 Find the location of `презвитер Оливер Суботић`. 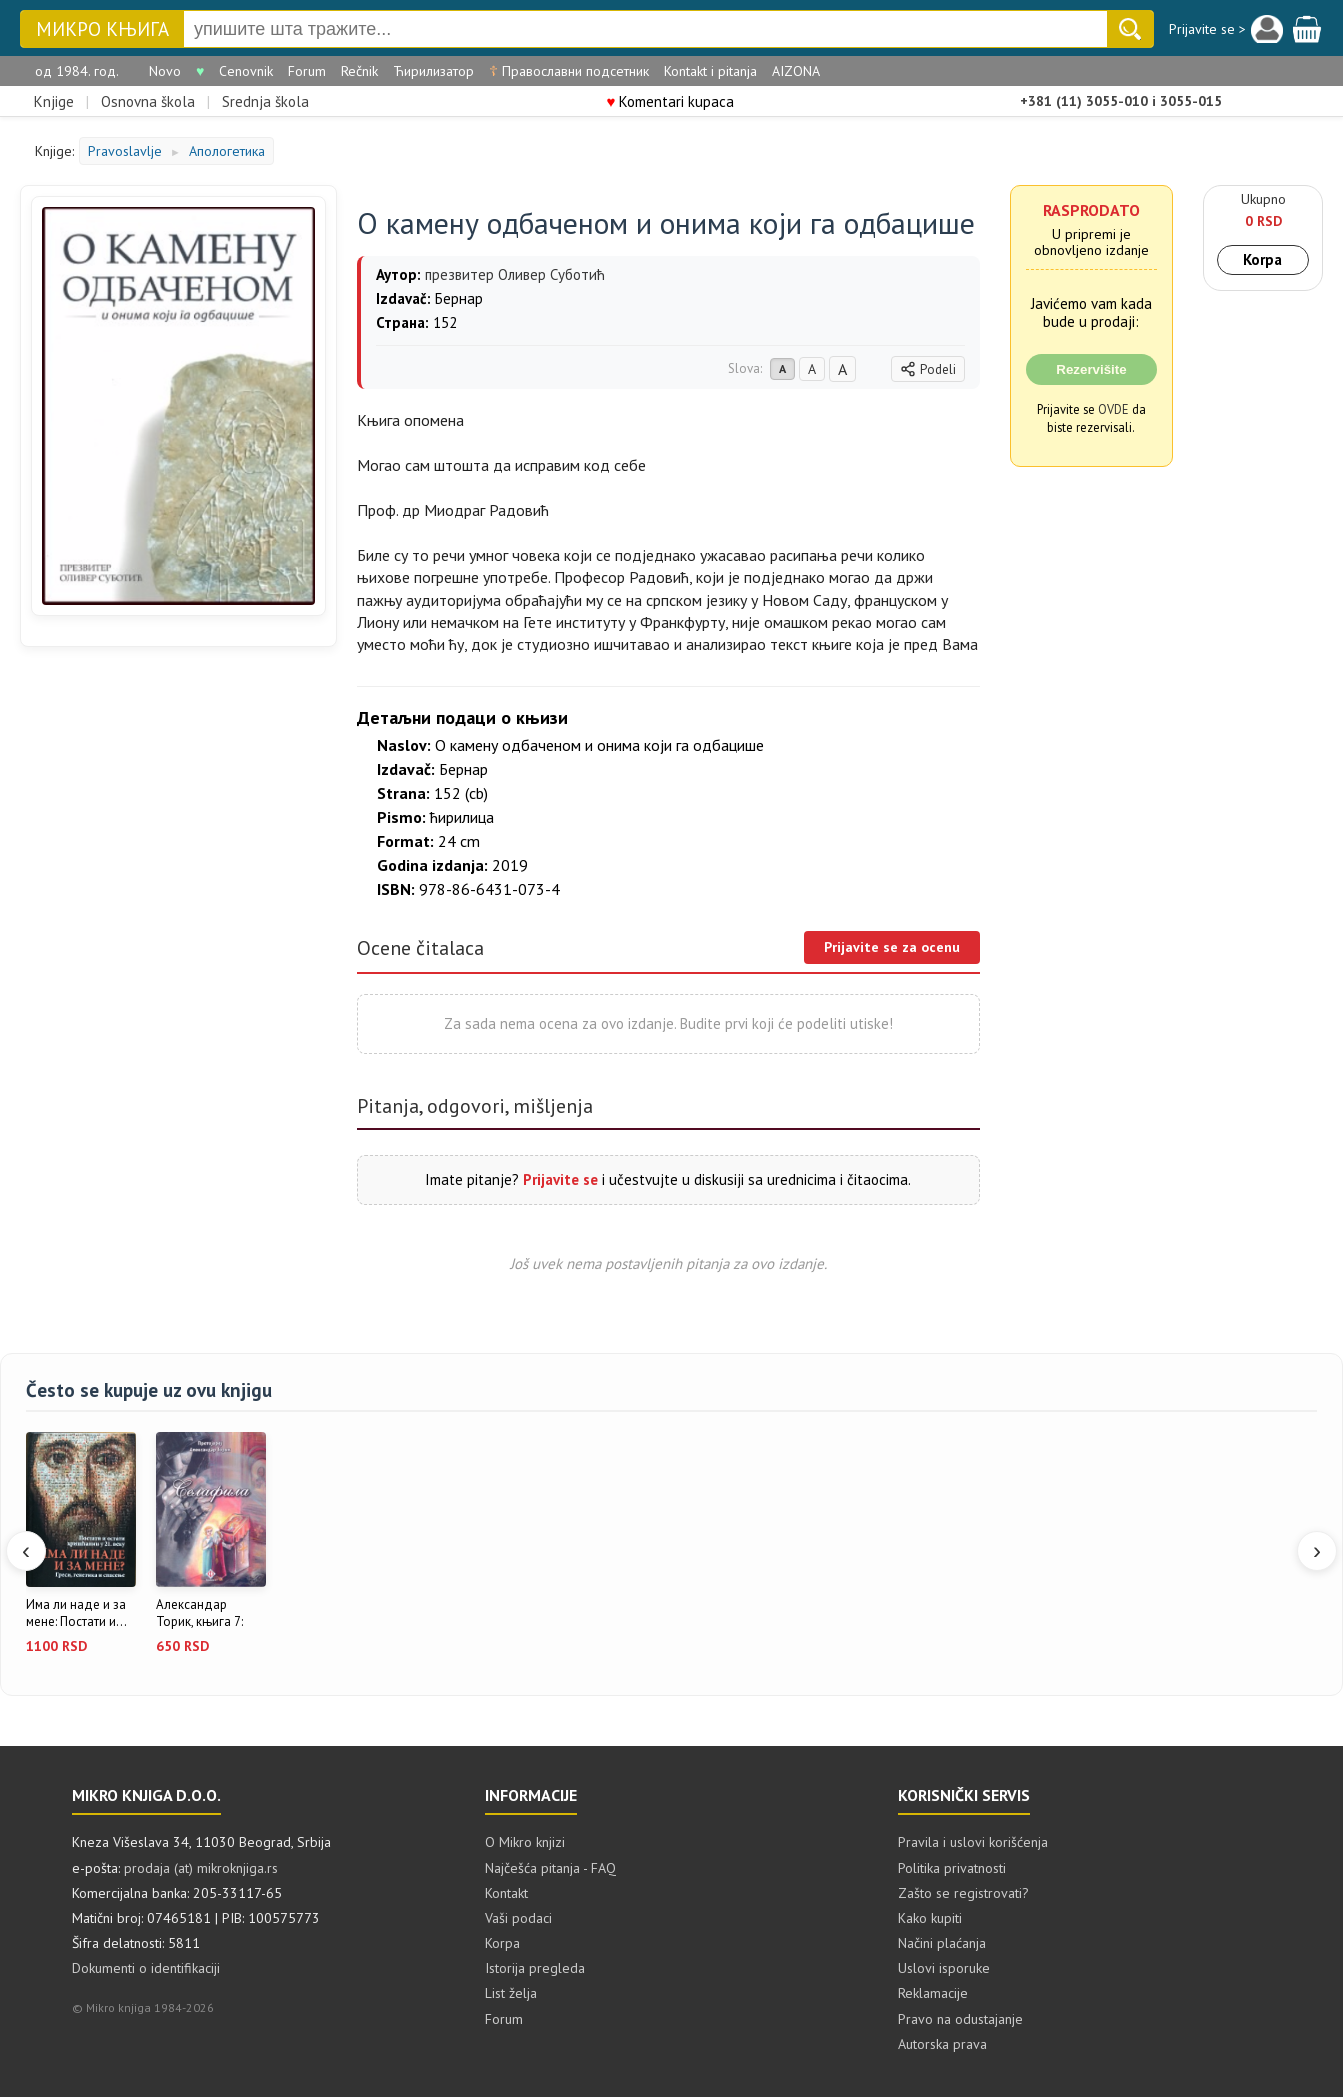

презвитер Оливер Суботић is located at coordinates (515, 274).